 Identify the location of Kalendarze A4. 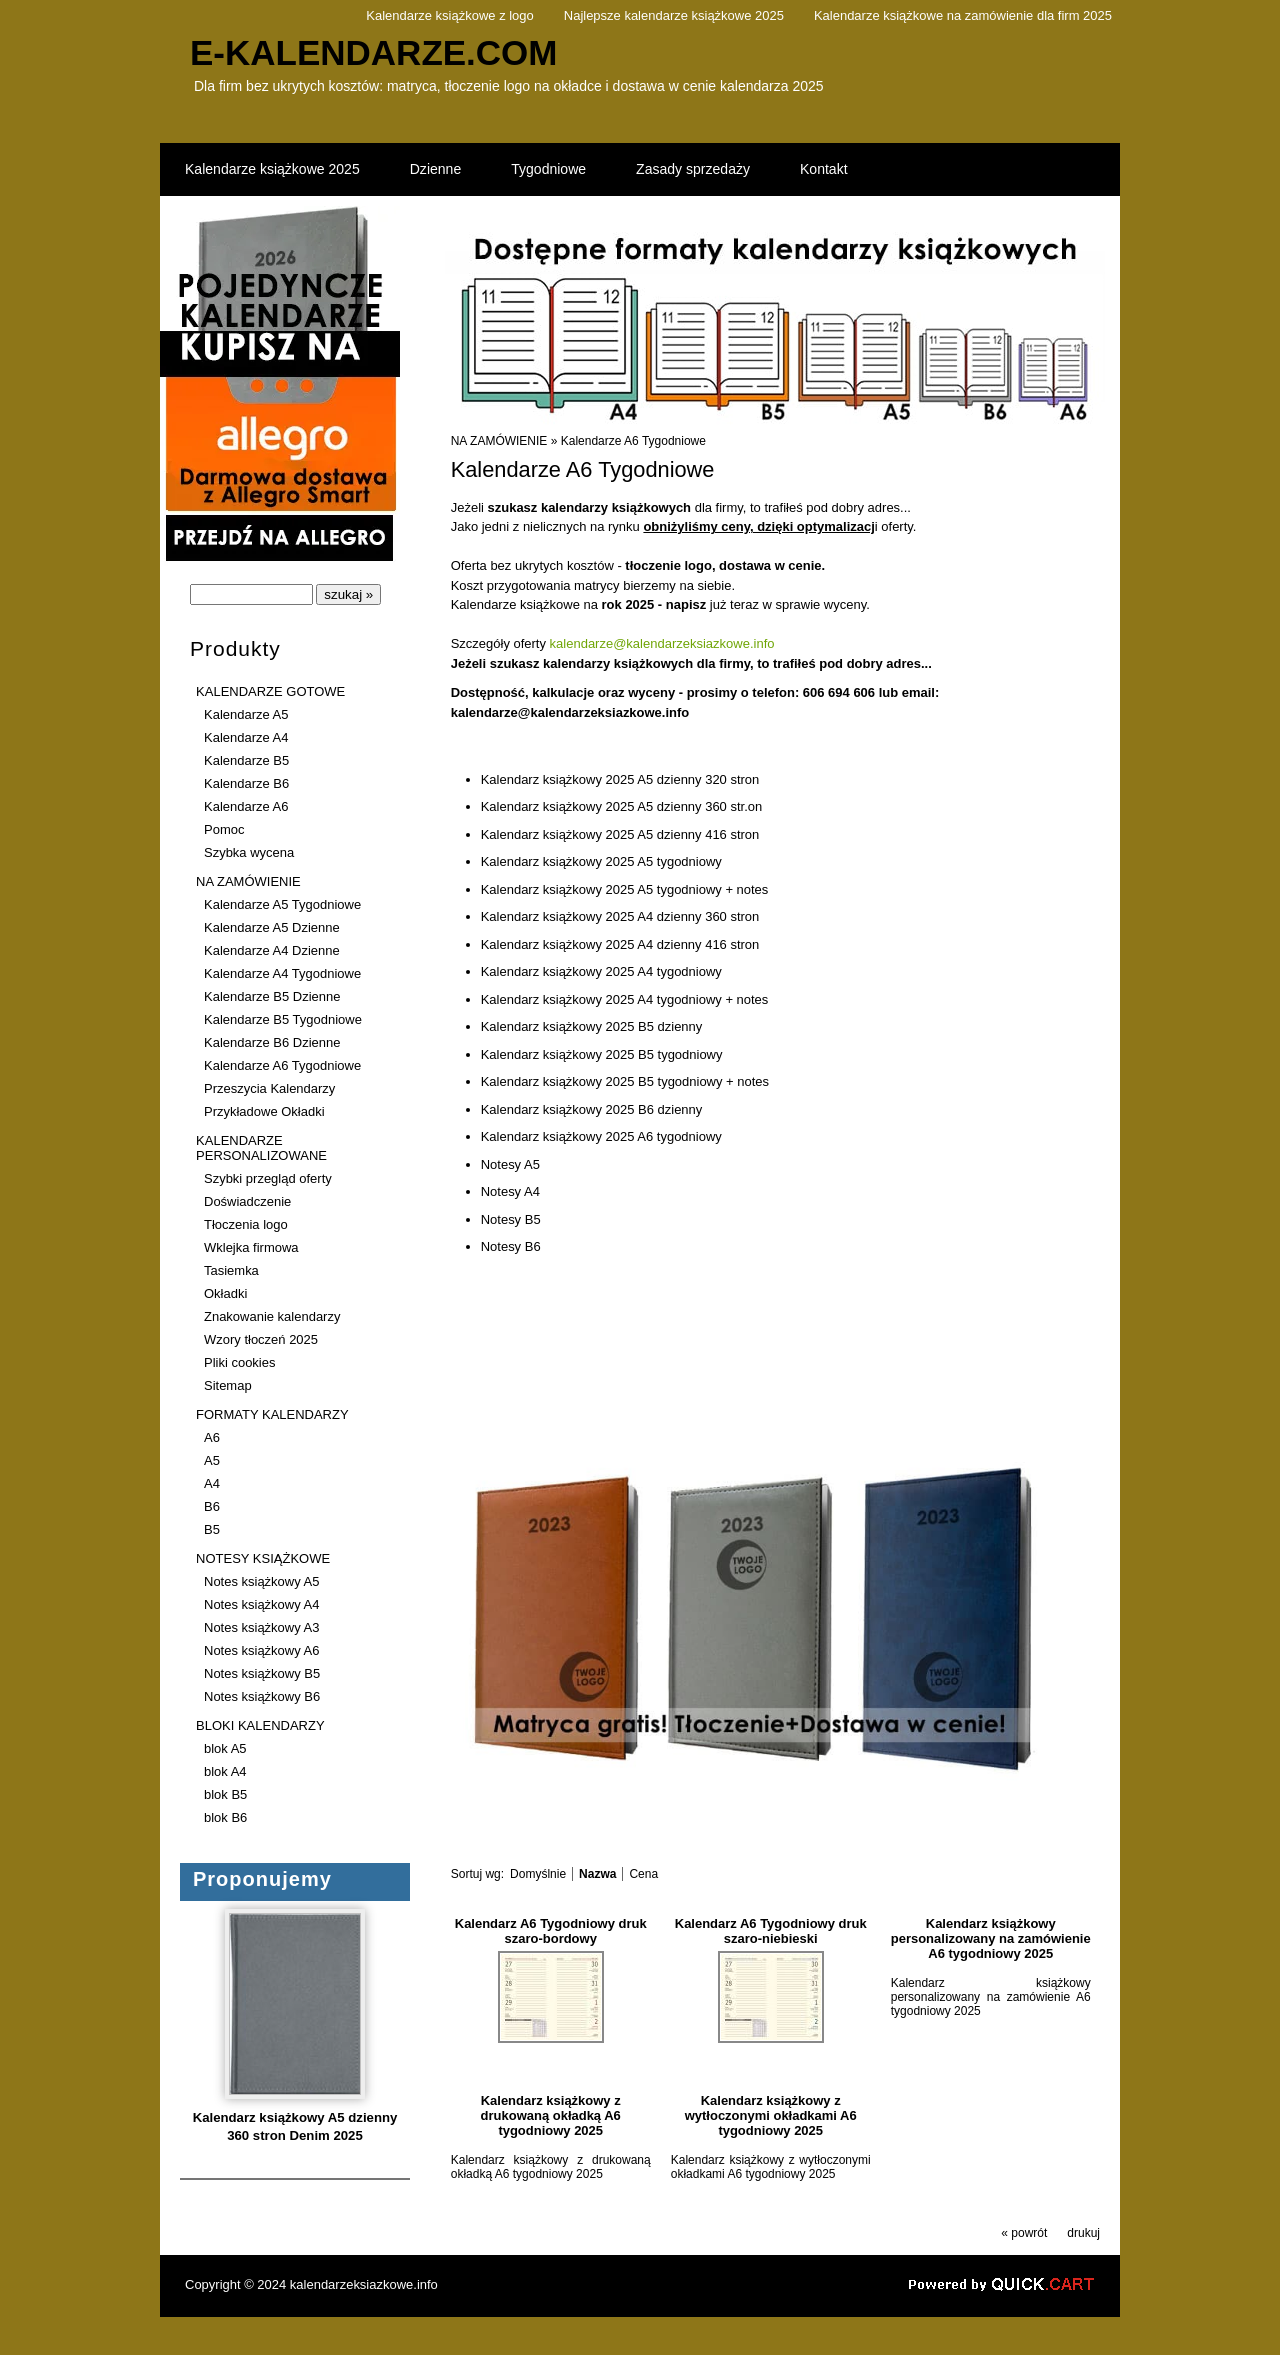
(246, 737).